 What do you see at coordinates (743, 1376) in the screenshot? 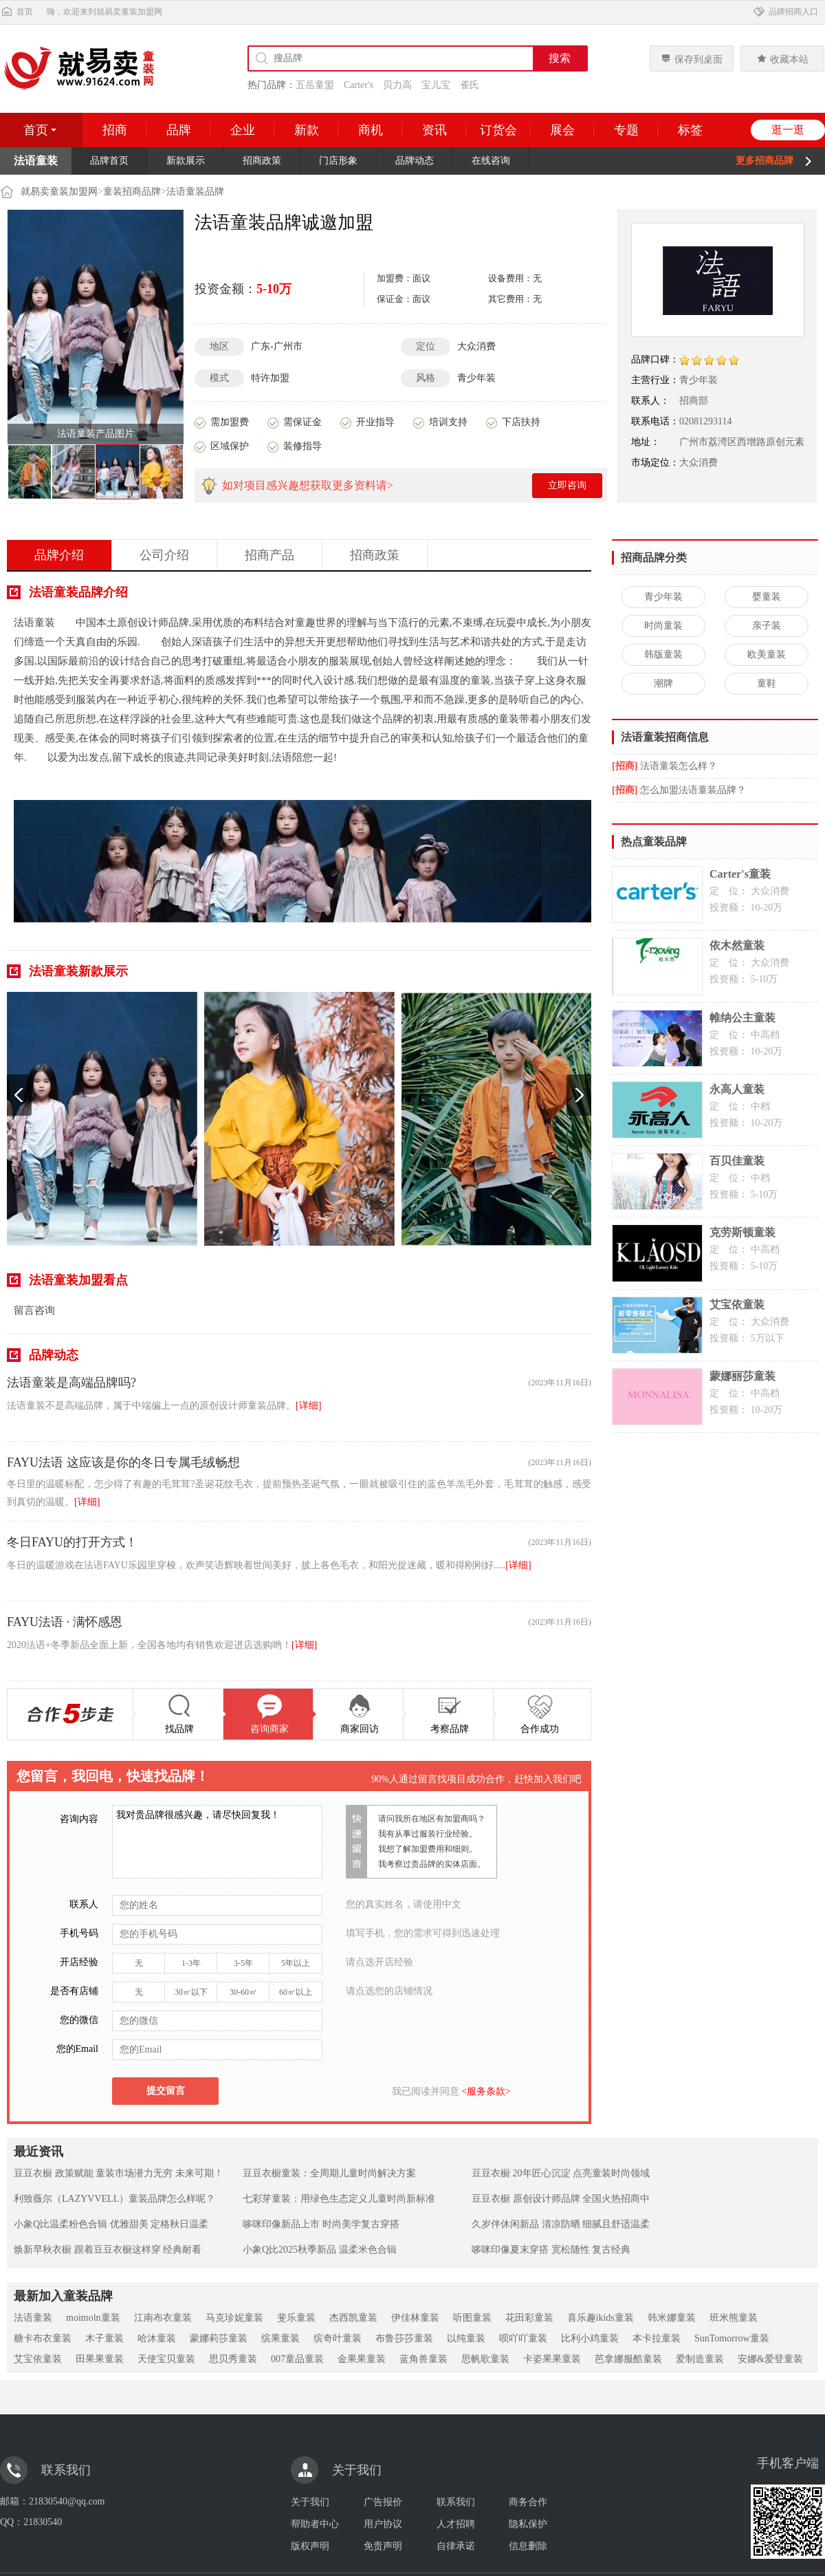
I see `蒙娜丽莎童装` at bounding box center [743, 1376].